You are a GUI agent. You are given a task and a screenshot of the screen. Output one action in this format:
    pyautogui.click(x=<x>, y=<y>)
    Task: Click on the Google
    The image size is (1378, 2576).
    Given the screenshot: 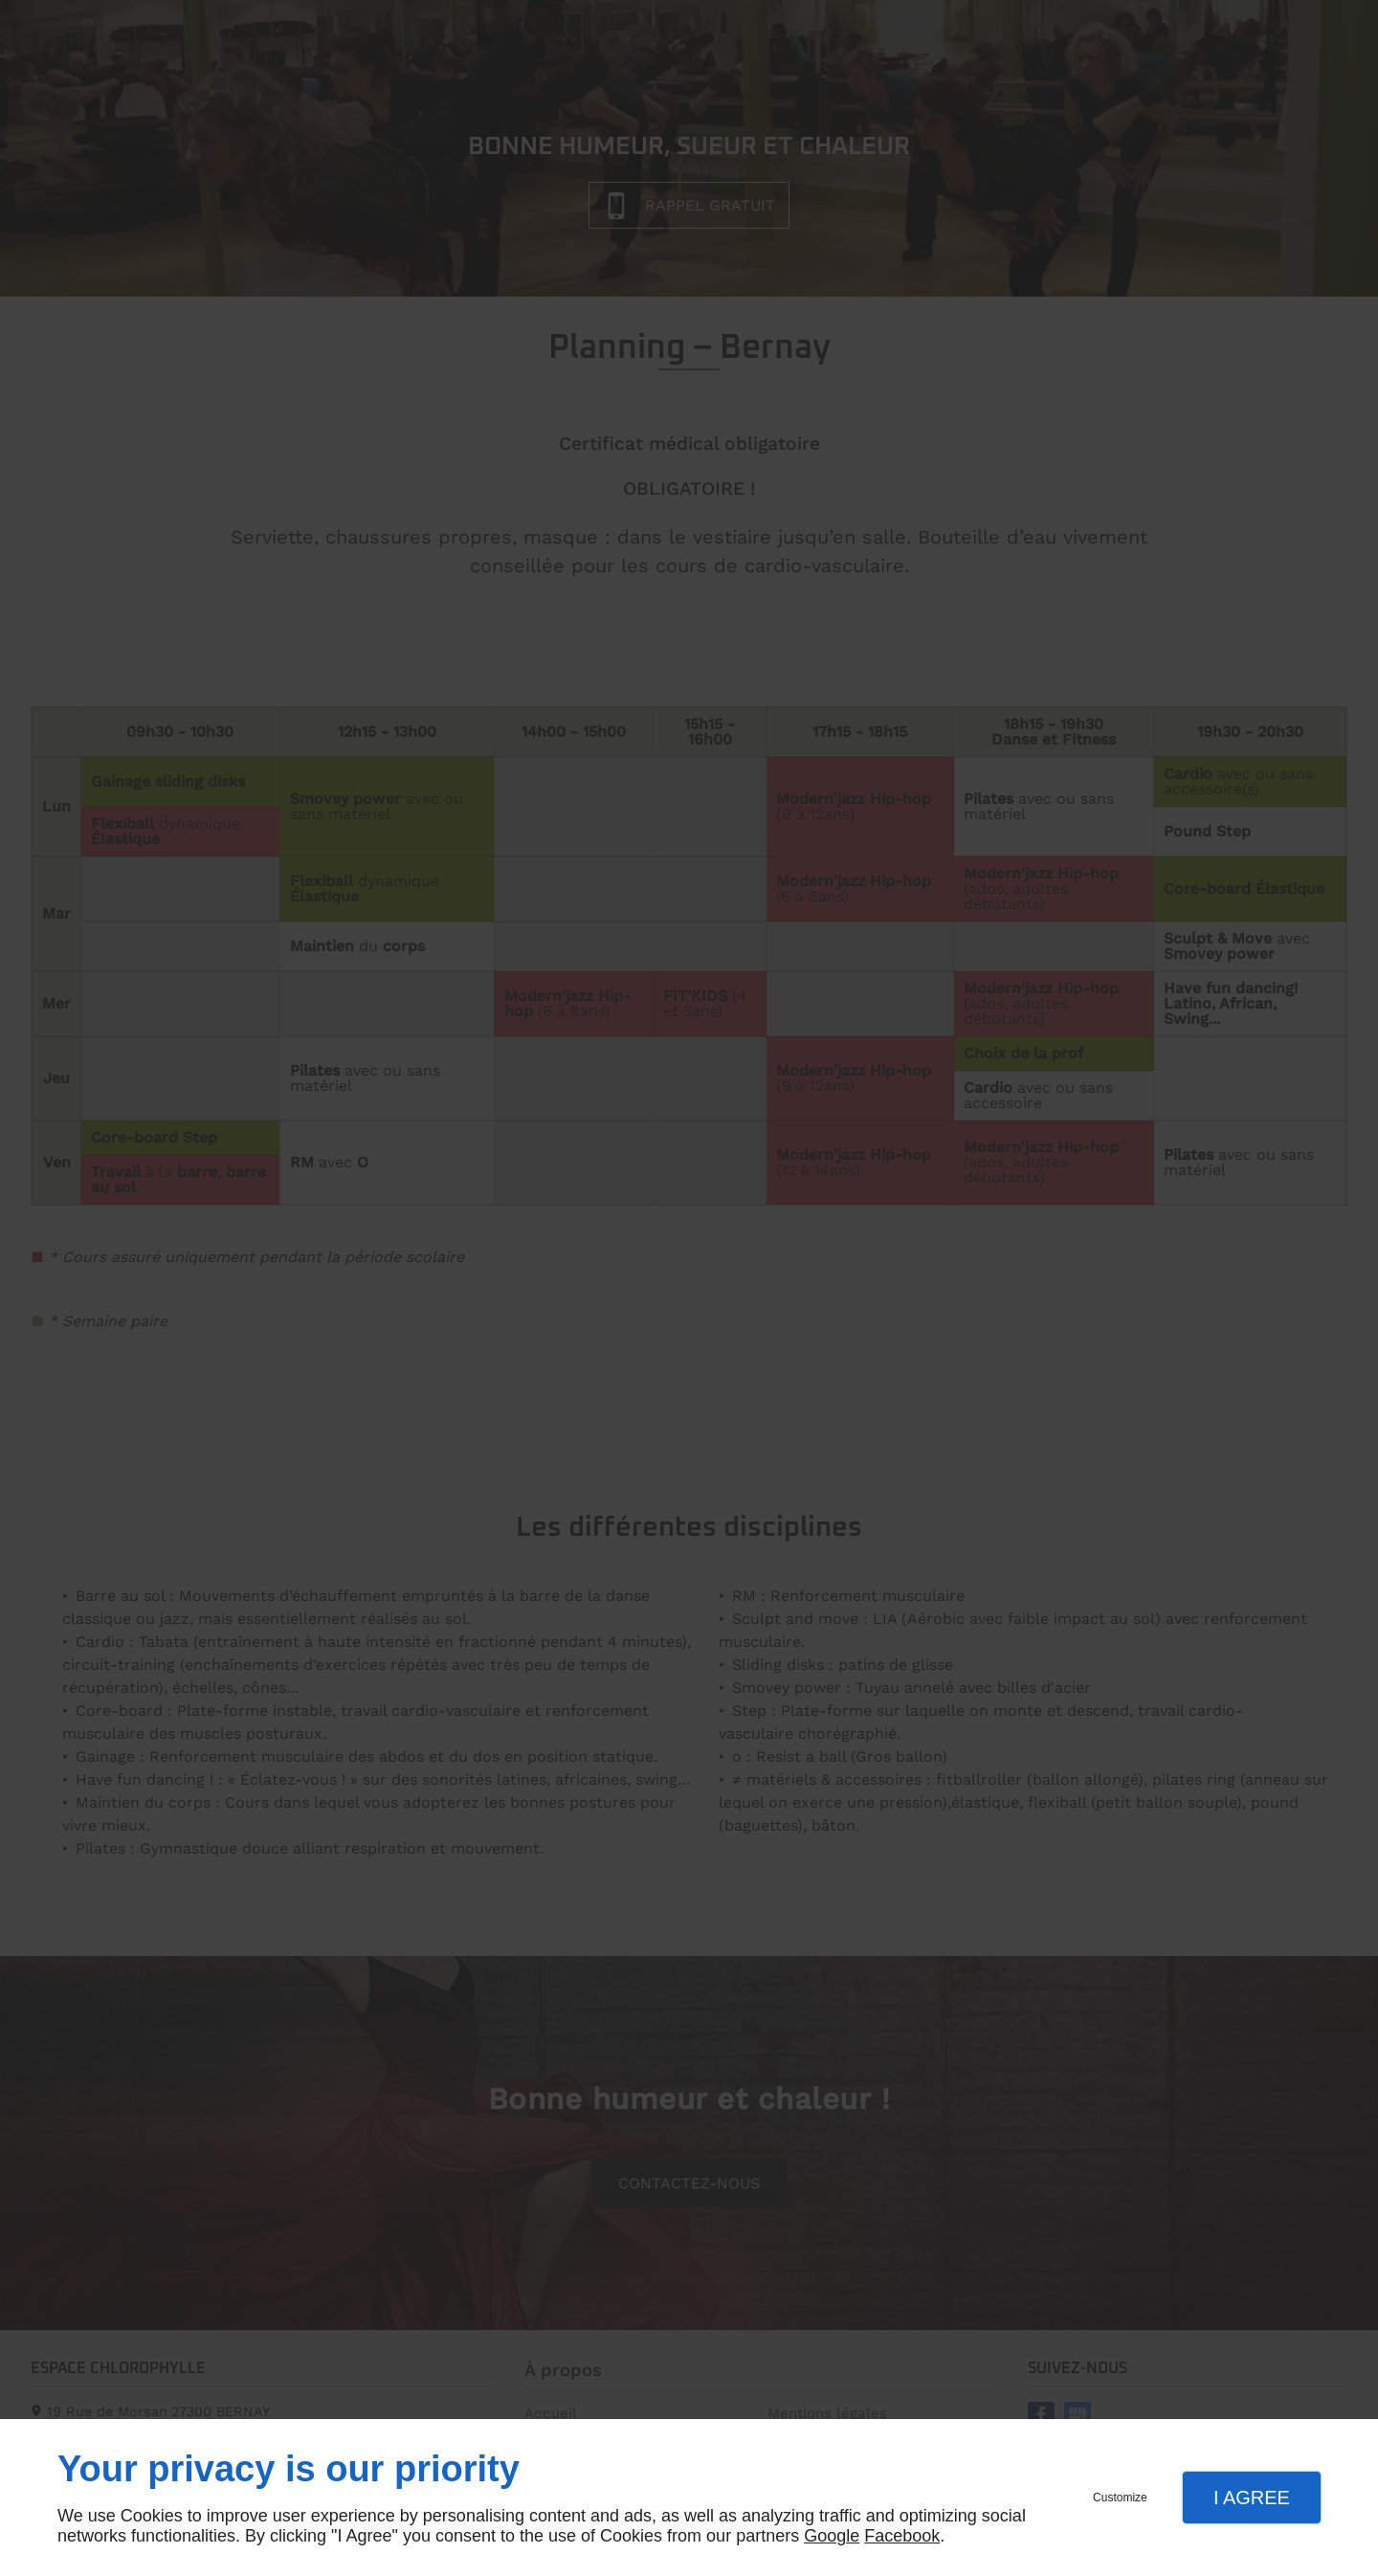 What is the action you would take?
    pyautogui.click(x=831, y=2535)
    